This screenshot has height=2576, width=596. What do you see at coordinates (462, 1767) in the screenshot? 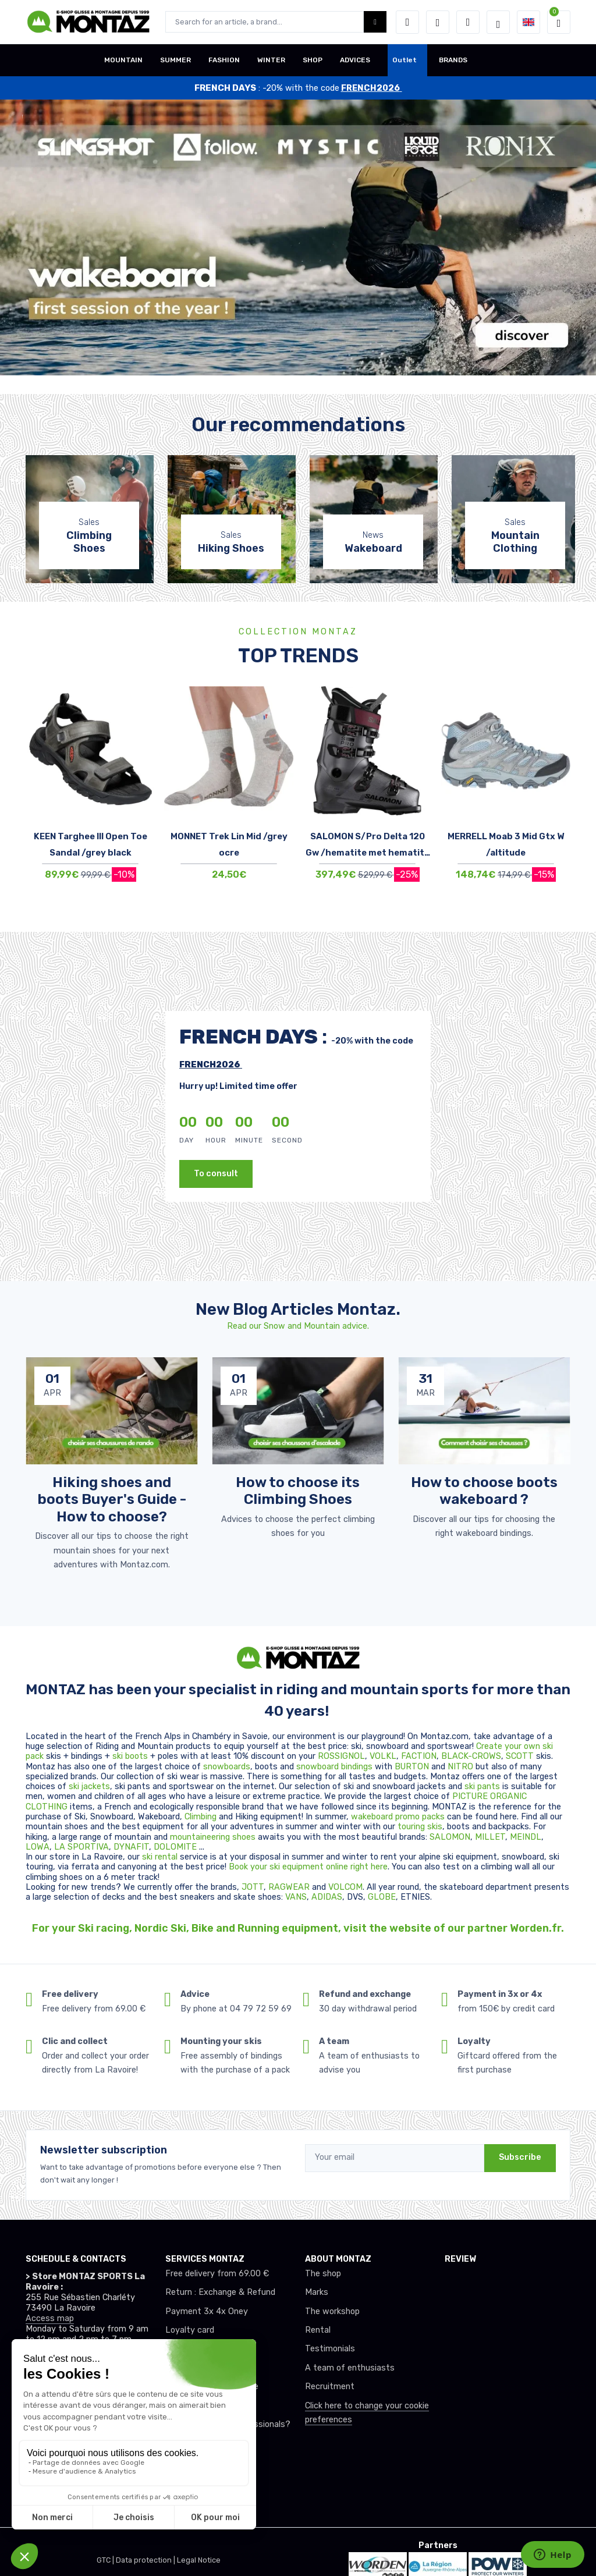
I see `NITRO` at bounding box center [462, 1767].